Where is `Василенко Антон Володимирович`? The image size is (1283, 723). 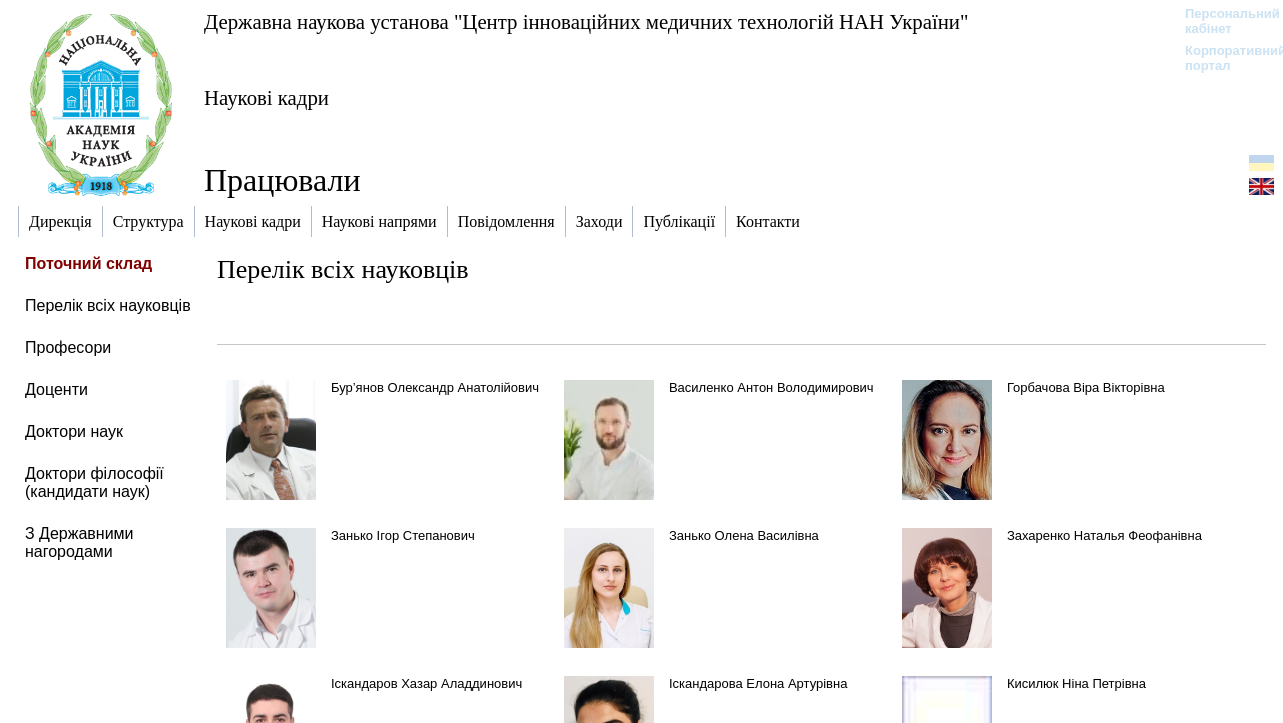 Василенко Антон Володимирович is located at coordinates (771, 387).